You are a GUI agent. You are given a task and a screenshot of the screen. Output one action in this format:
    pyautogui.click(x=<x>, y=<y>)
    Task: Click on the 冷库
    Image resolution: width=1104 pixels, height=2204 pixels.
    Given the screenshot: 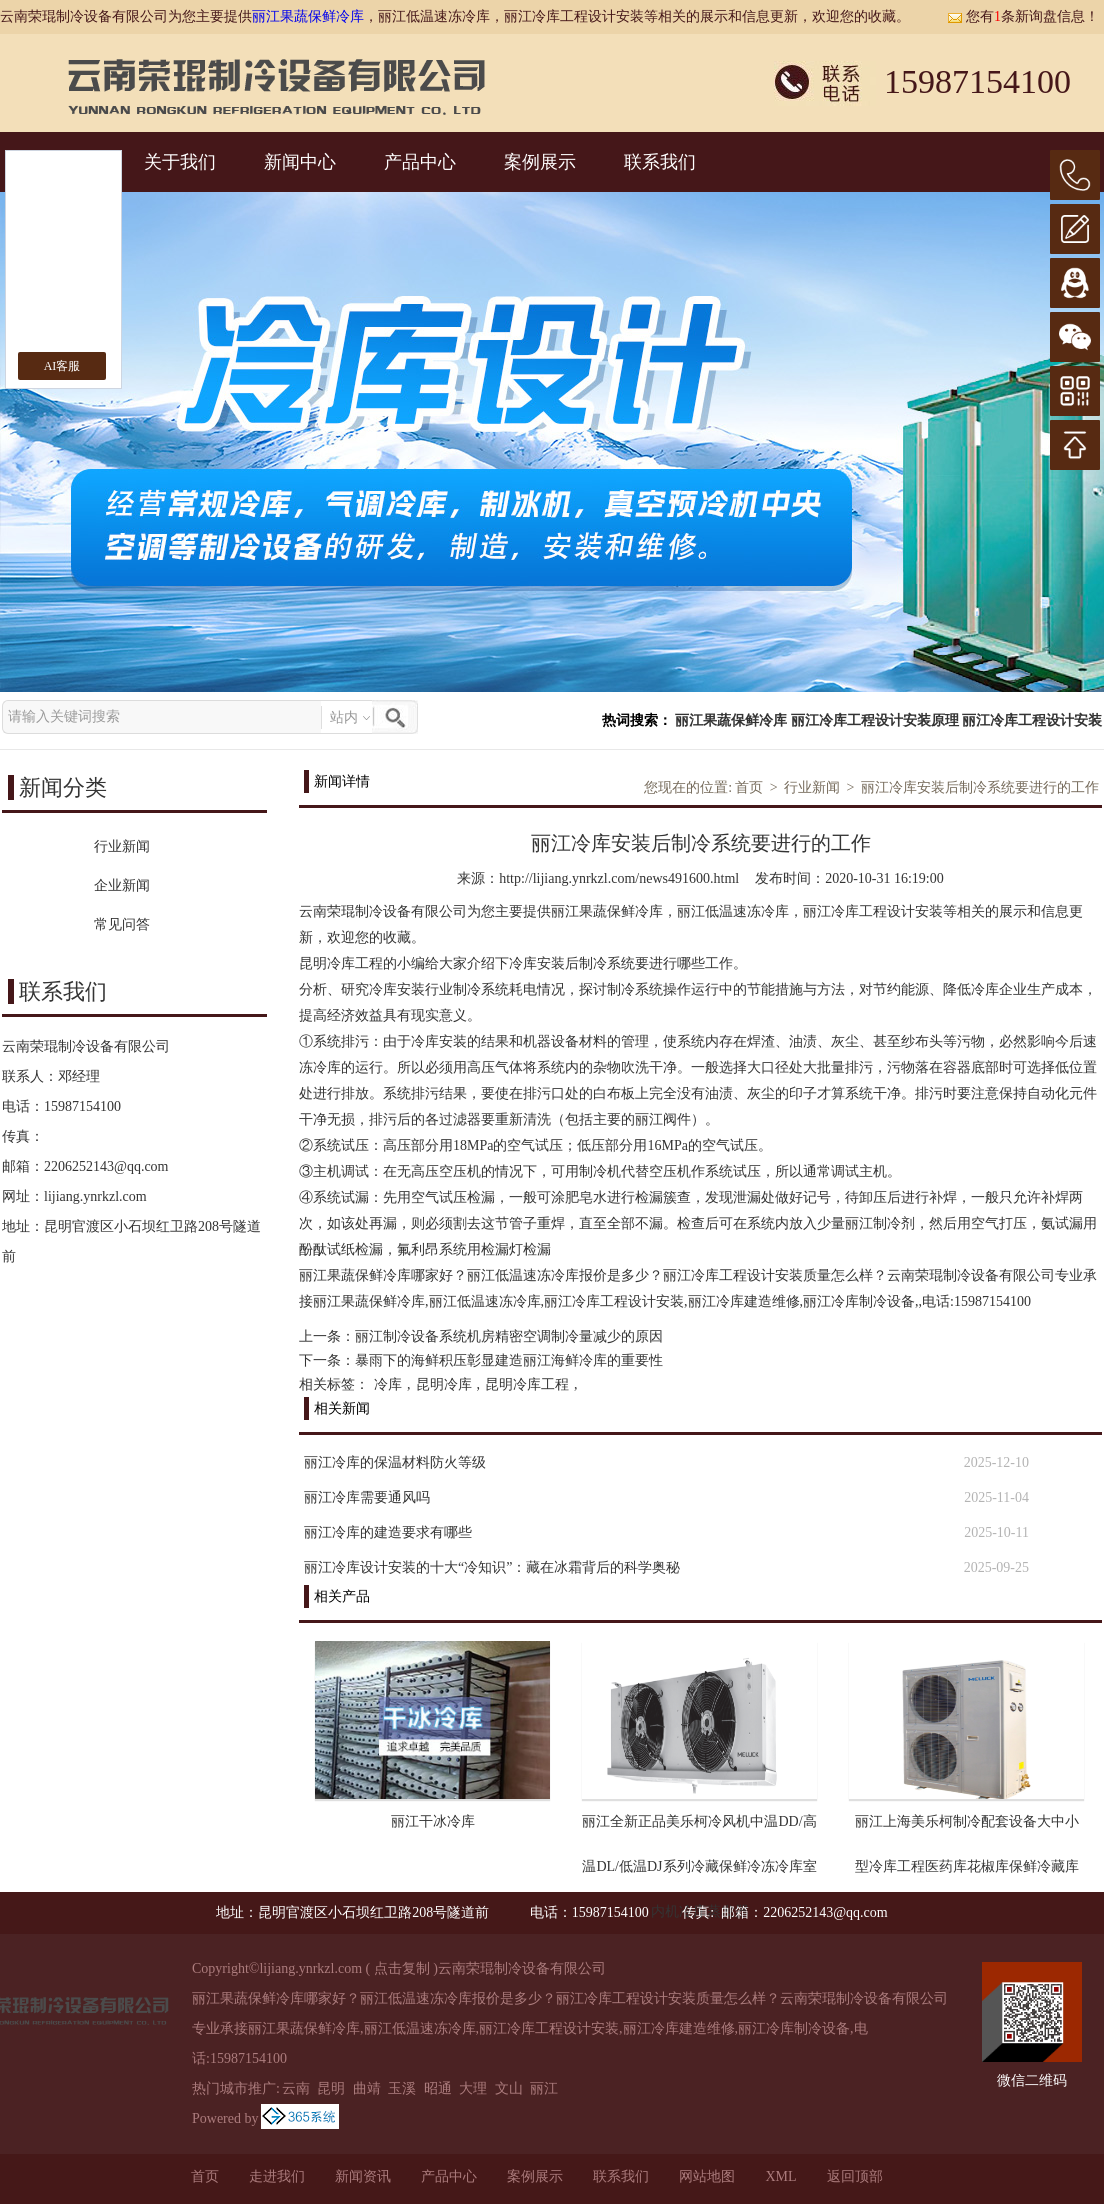 What is the action you would take?
    pyautogui.click(x=388, y=1384)
    